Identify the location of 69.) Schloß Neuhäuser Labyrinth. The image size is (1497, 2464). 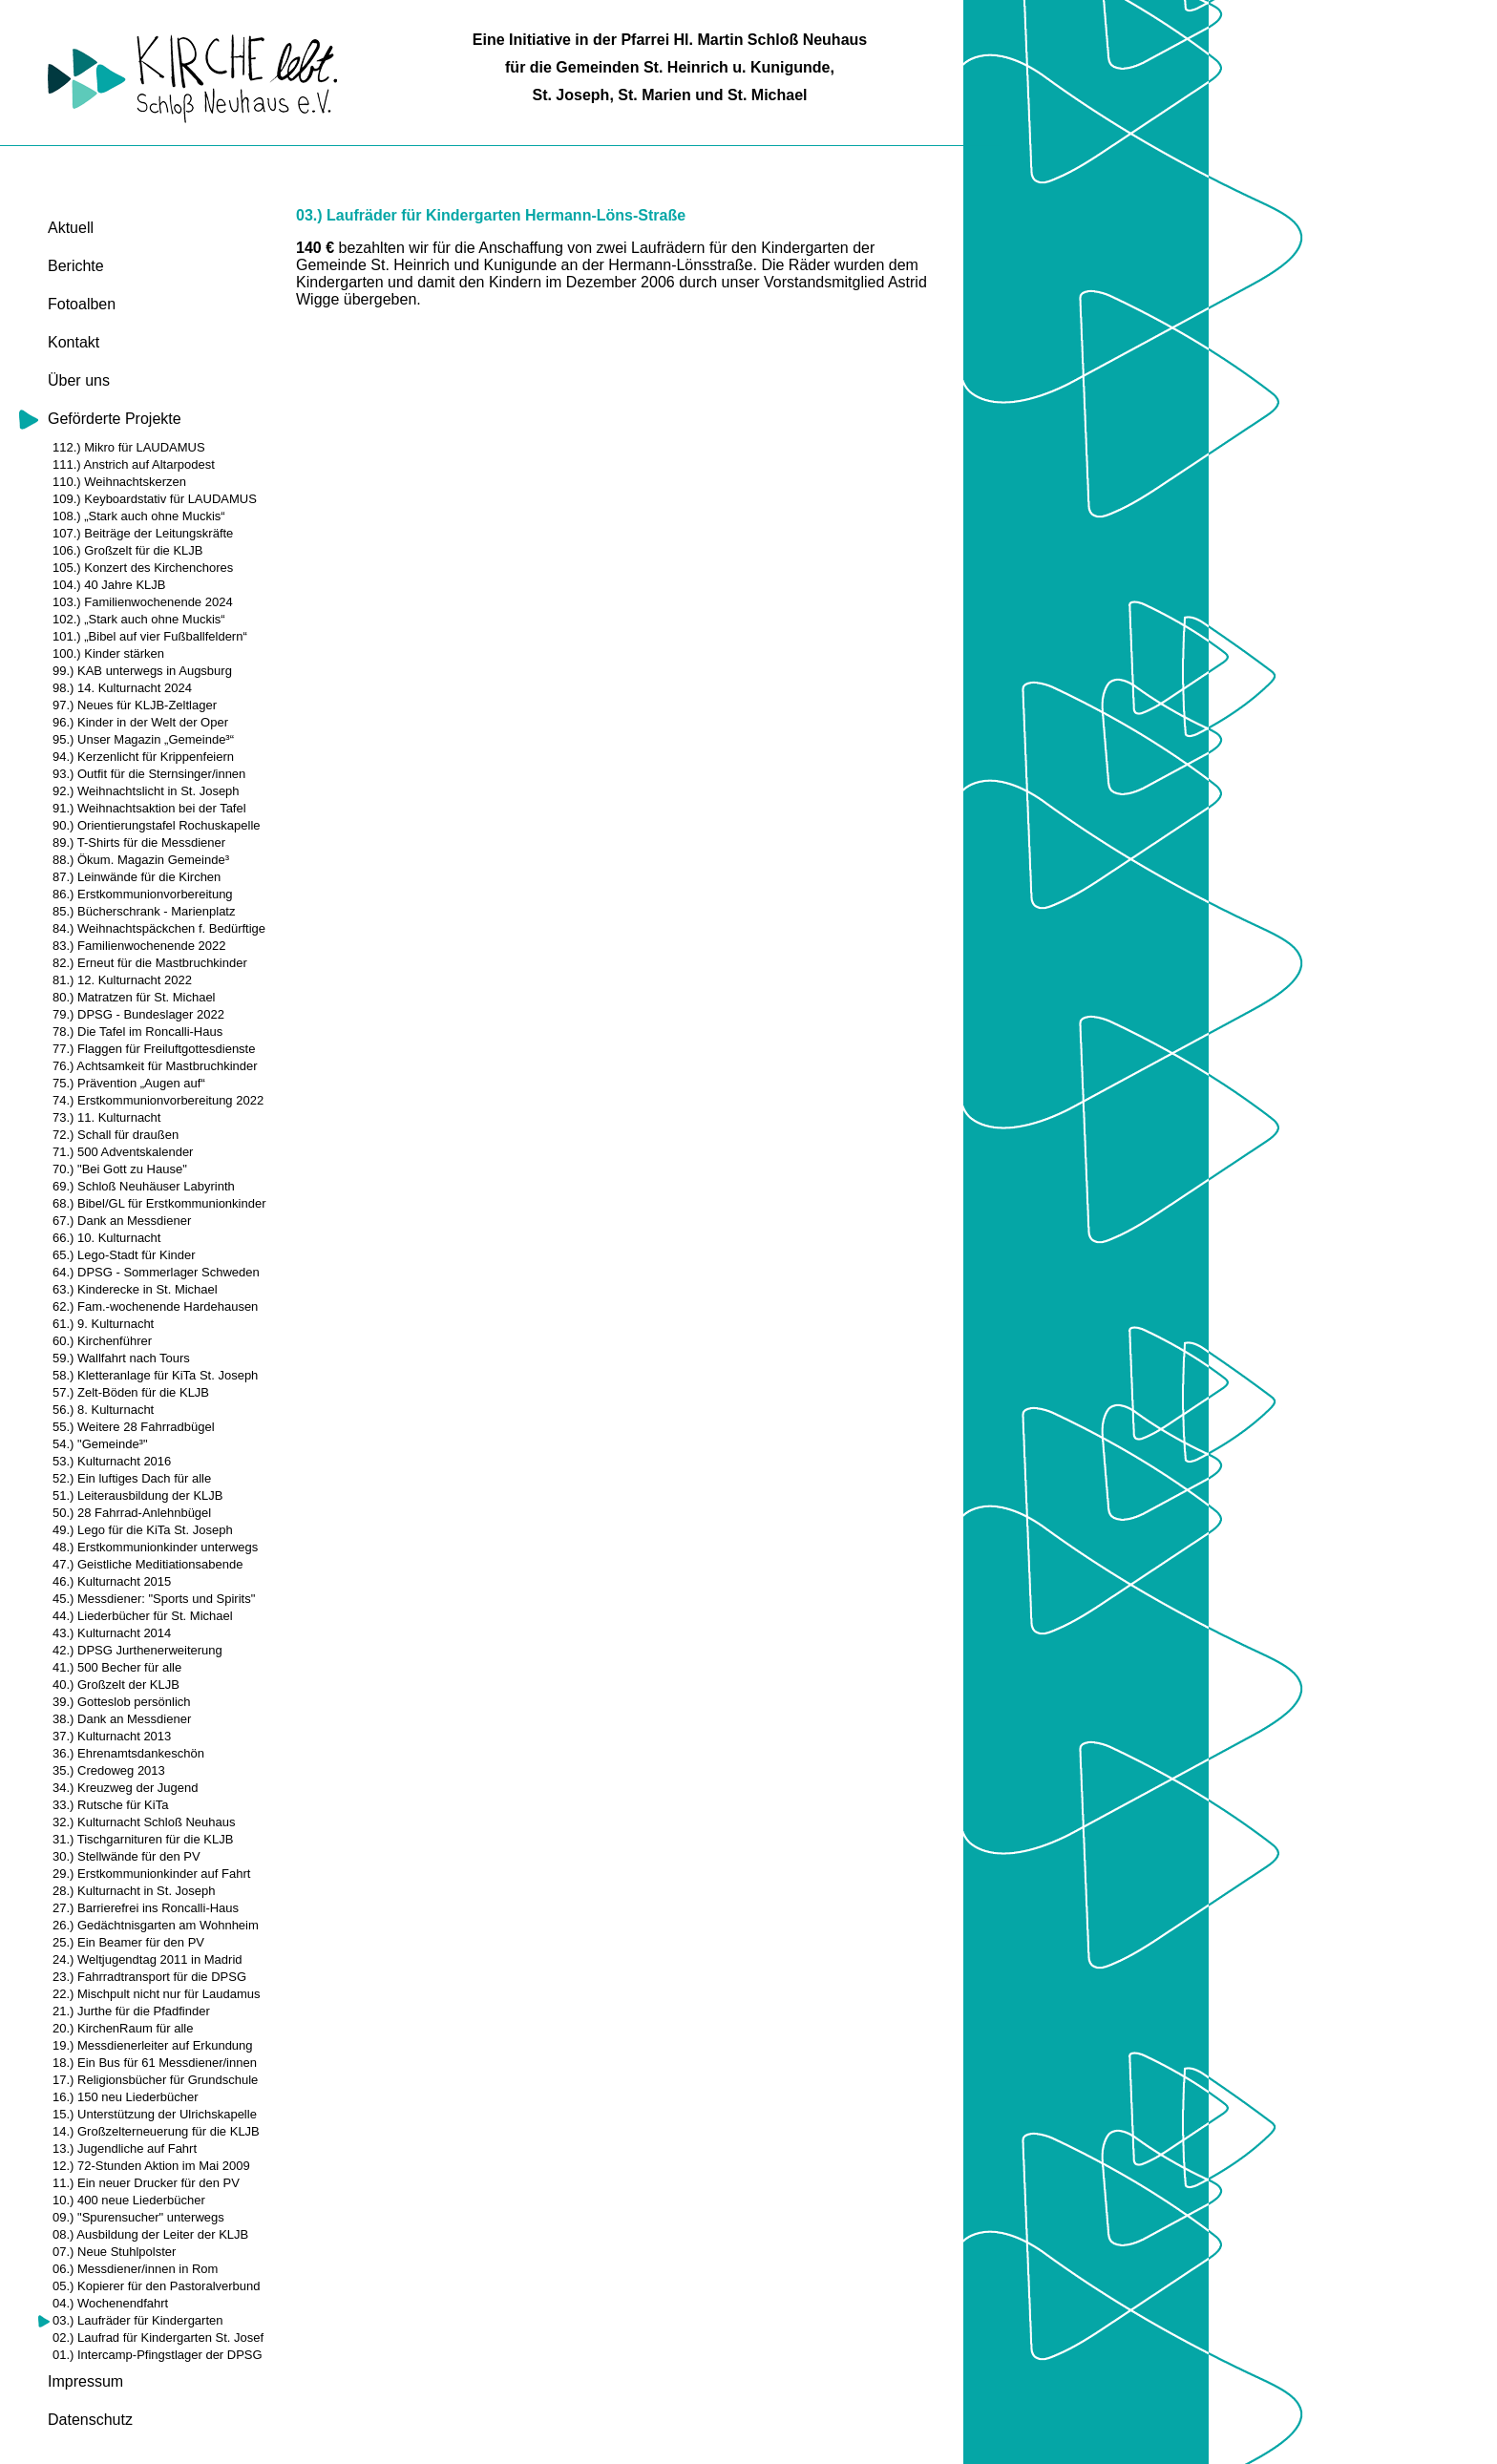
(144, 1186).